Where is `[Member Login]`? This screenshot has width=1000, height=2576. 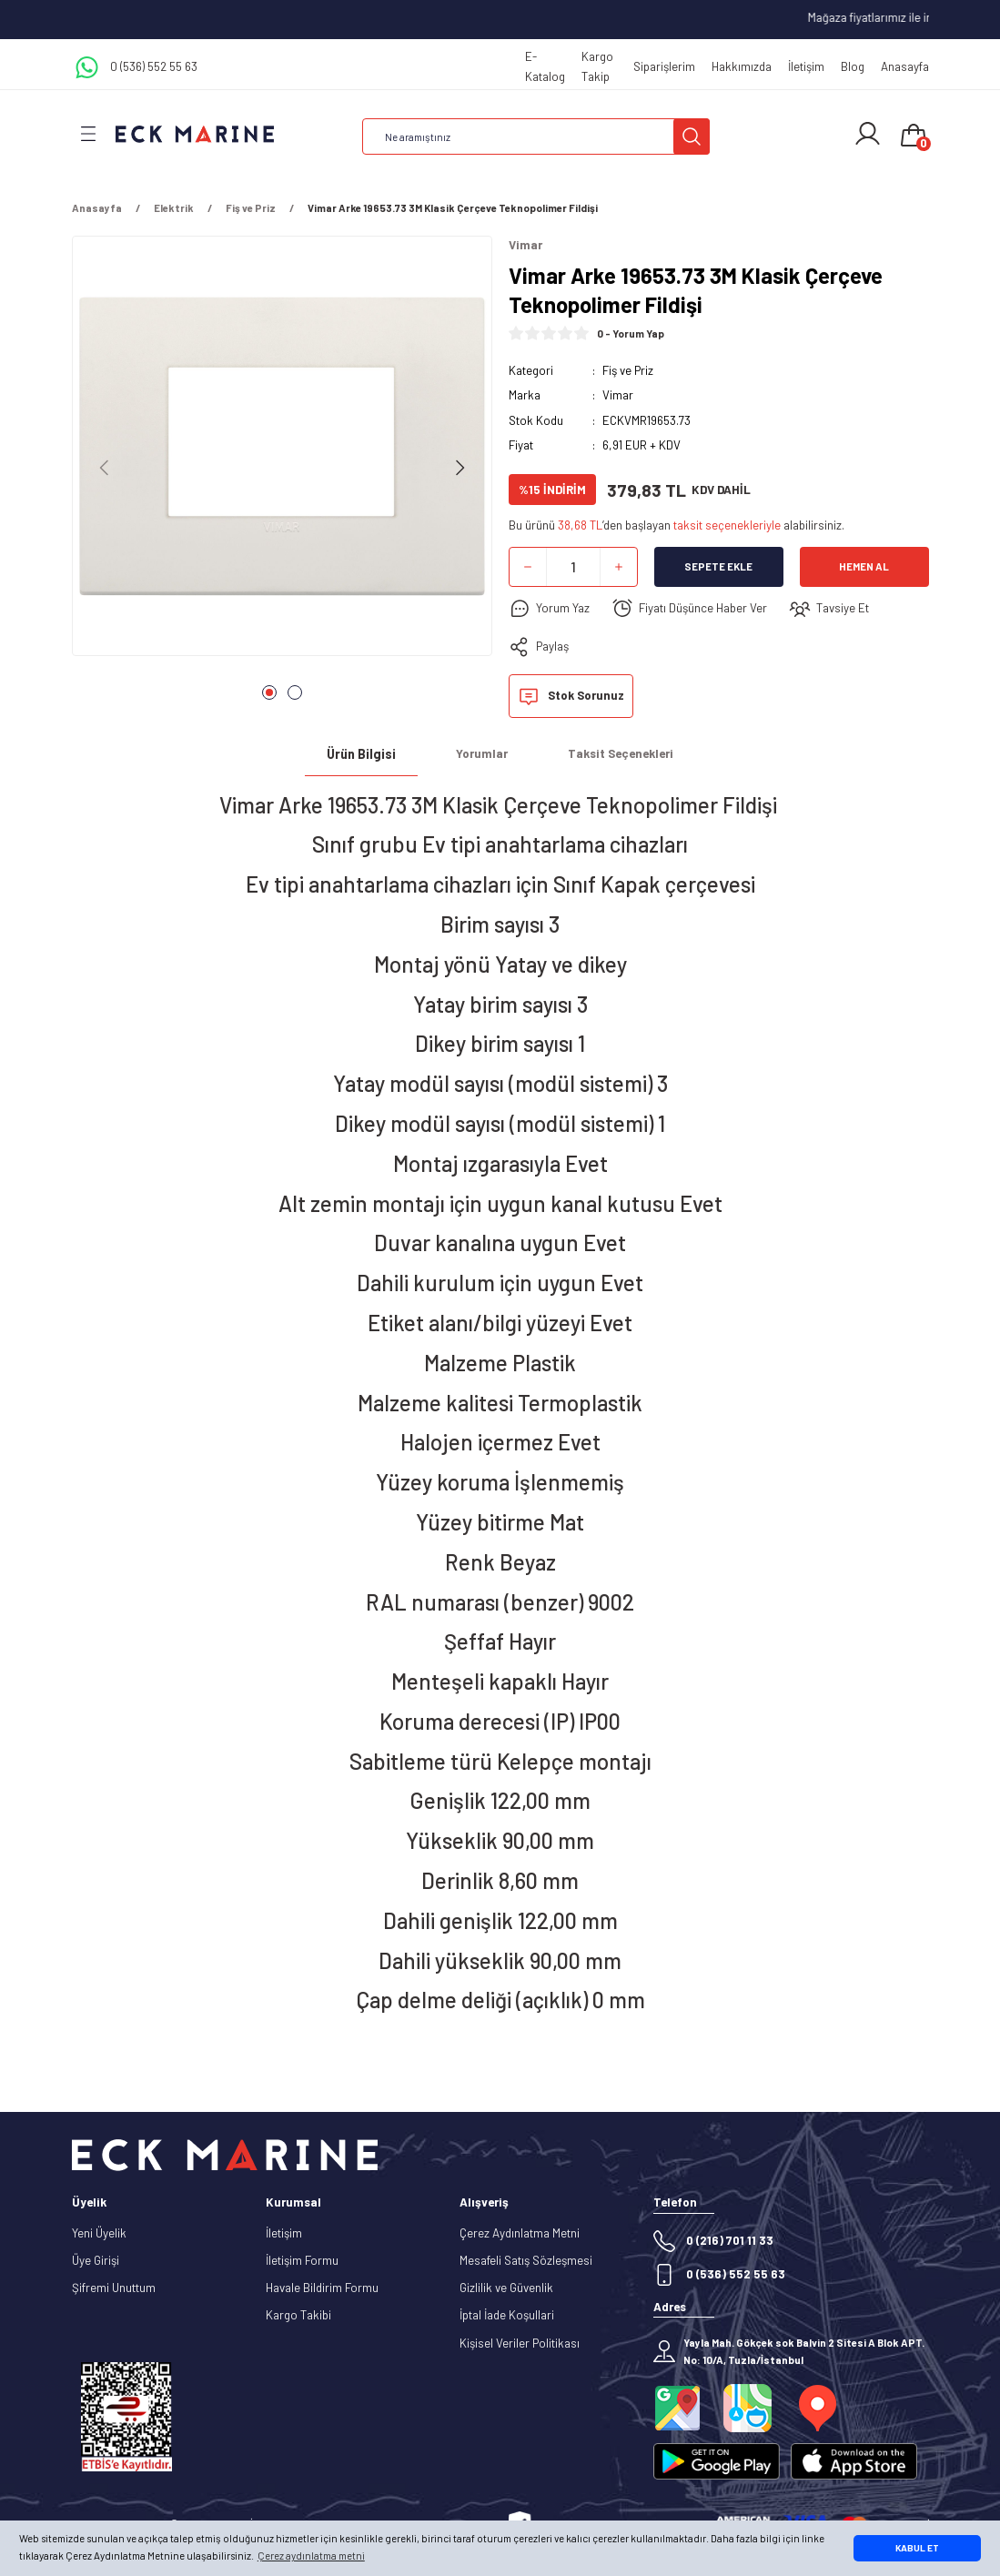
[Member Login] is located at coordinates (868, 133).